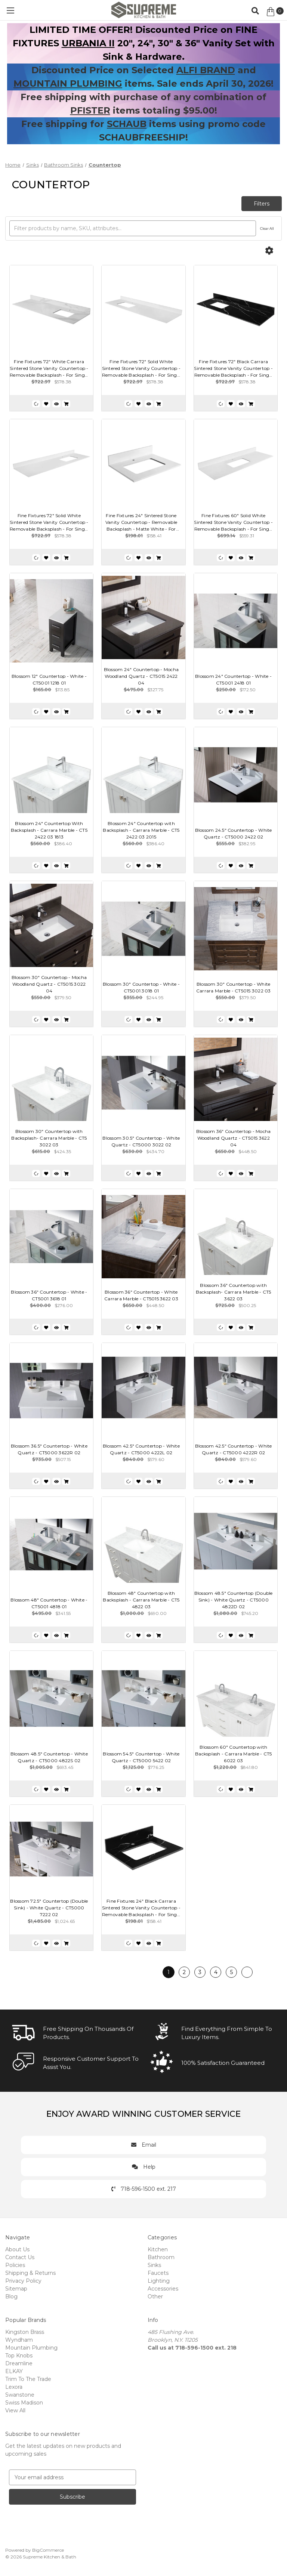 The image size is (287, 2576). What do you see at coordinates (19, 2339) in the screenshot?
I see `Wyndham` at bounding box center [19, 2339].